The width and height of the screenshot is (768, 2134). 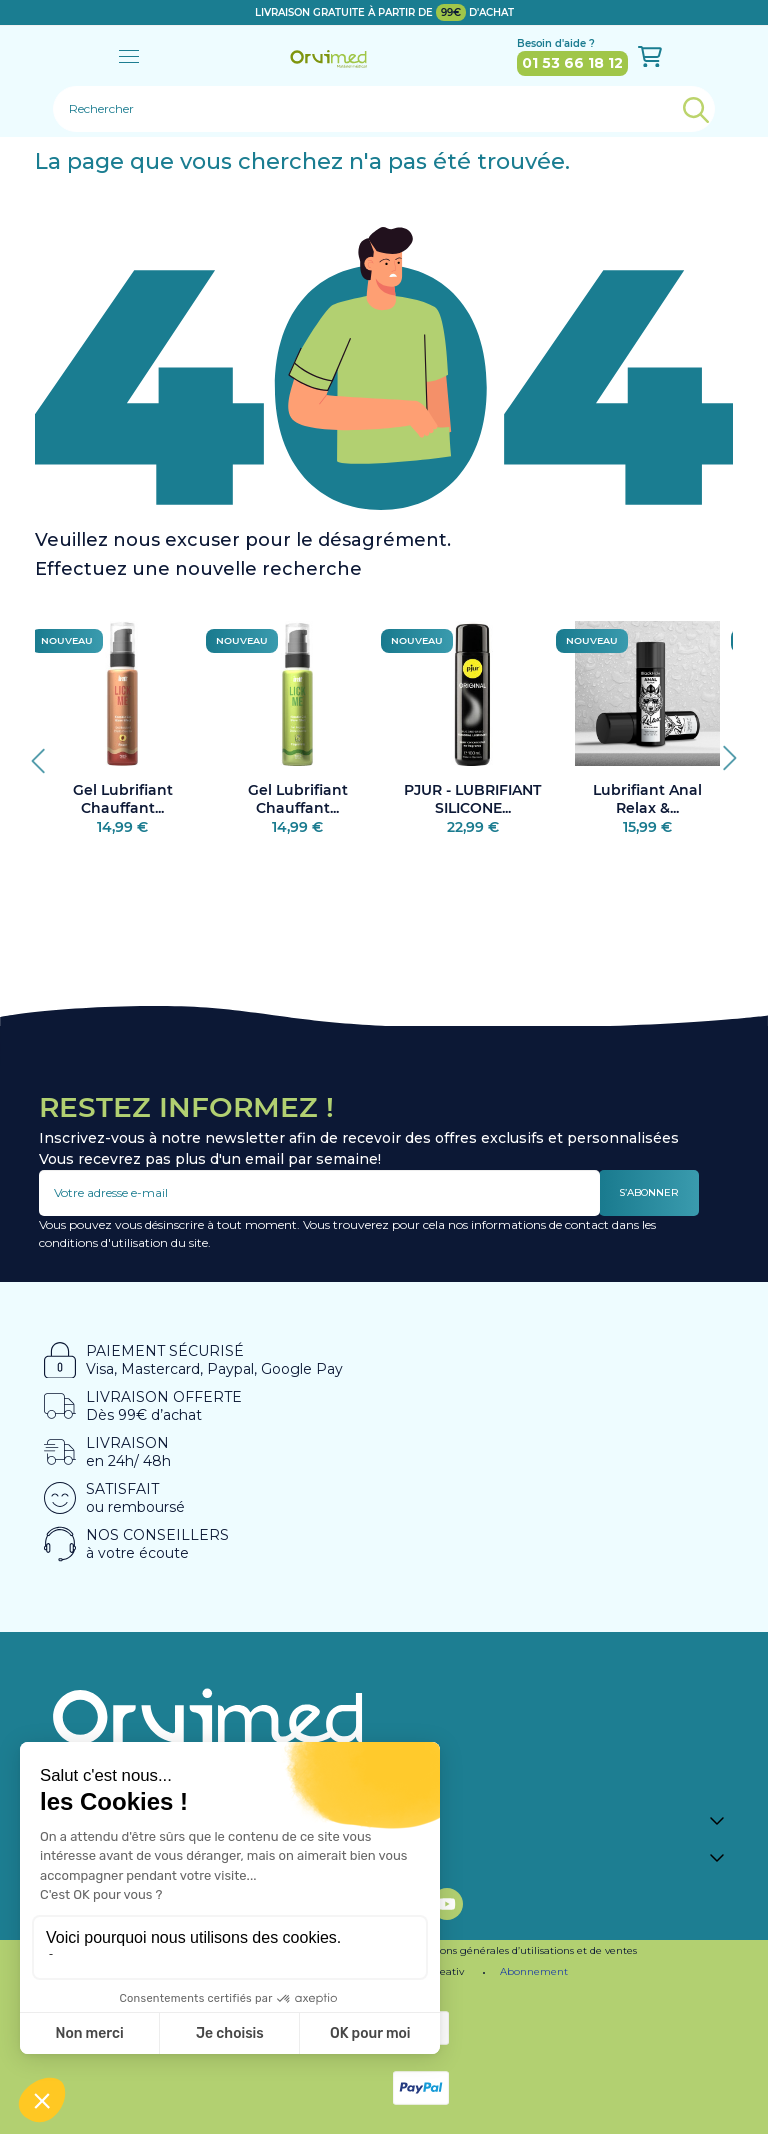 What do you see at coordinates (534, 1971) in the screenshot?
I see `Abonnement` at bounding box center [534, 1971].